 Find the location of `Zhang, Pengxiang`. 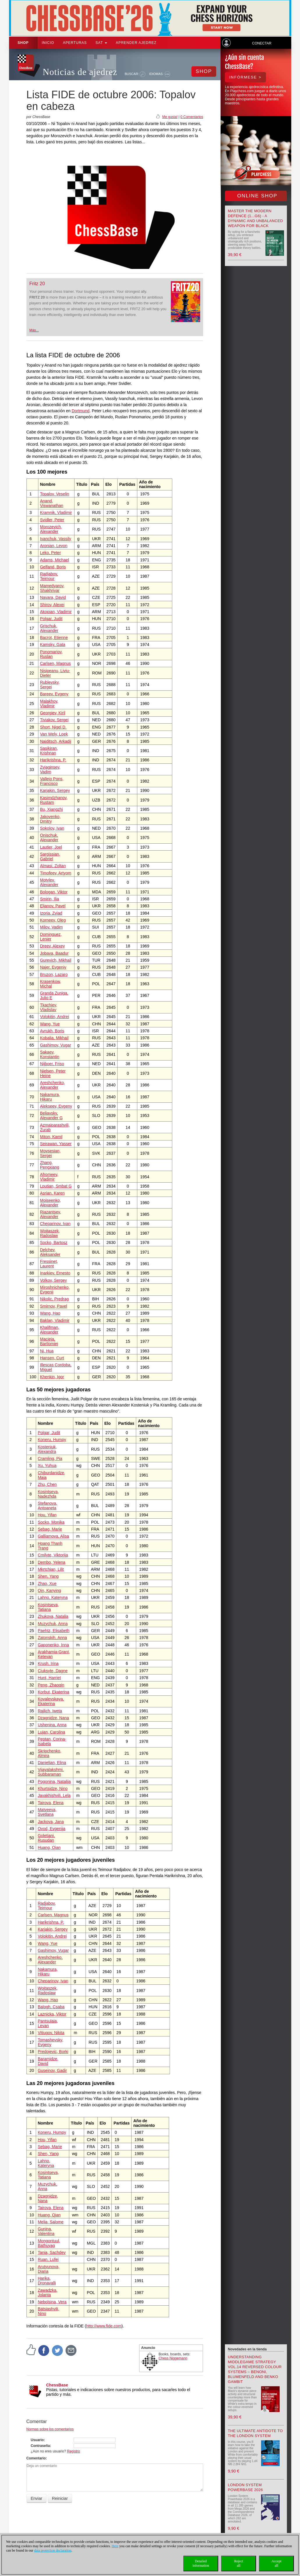

Zhang, Pengxiang is located at coordinates (49, 1165).